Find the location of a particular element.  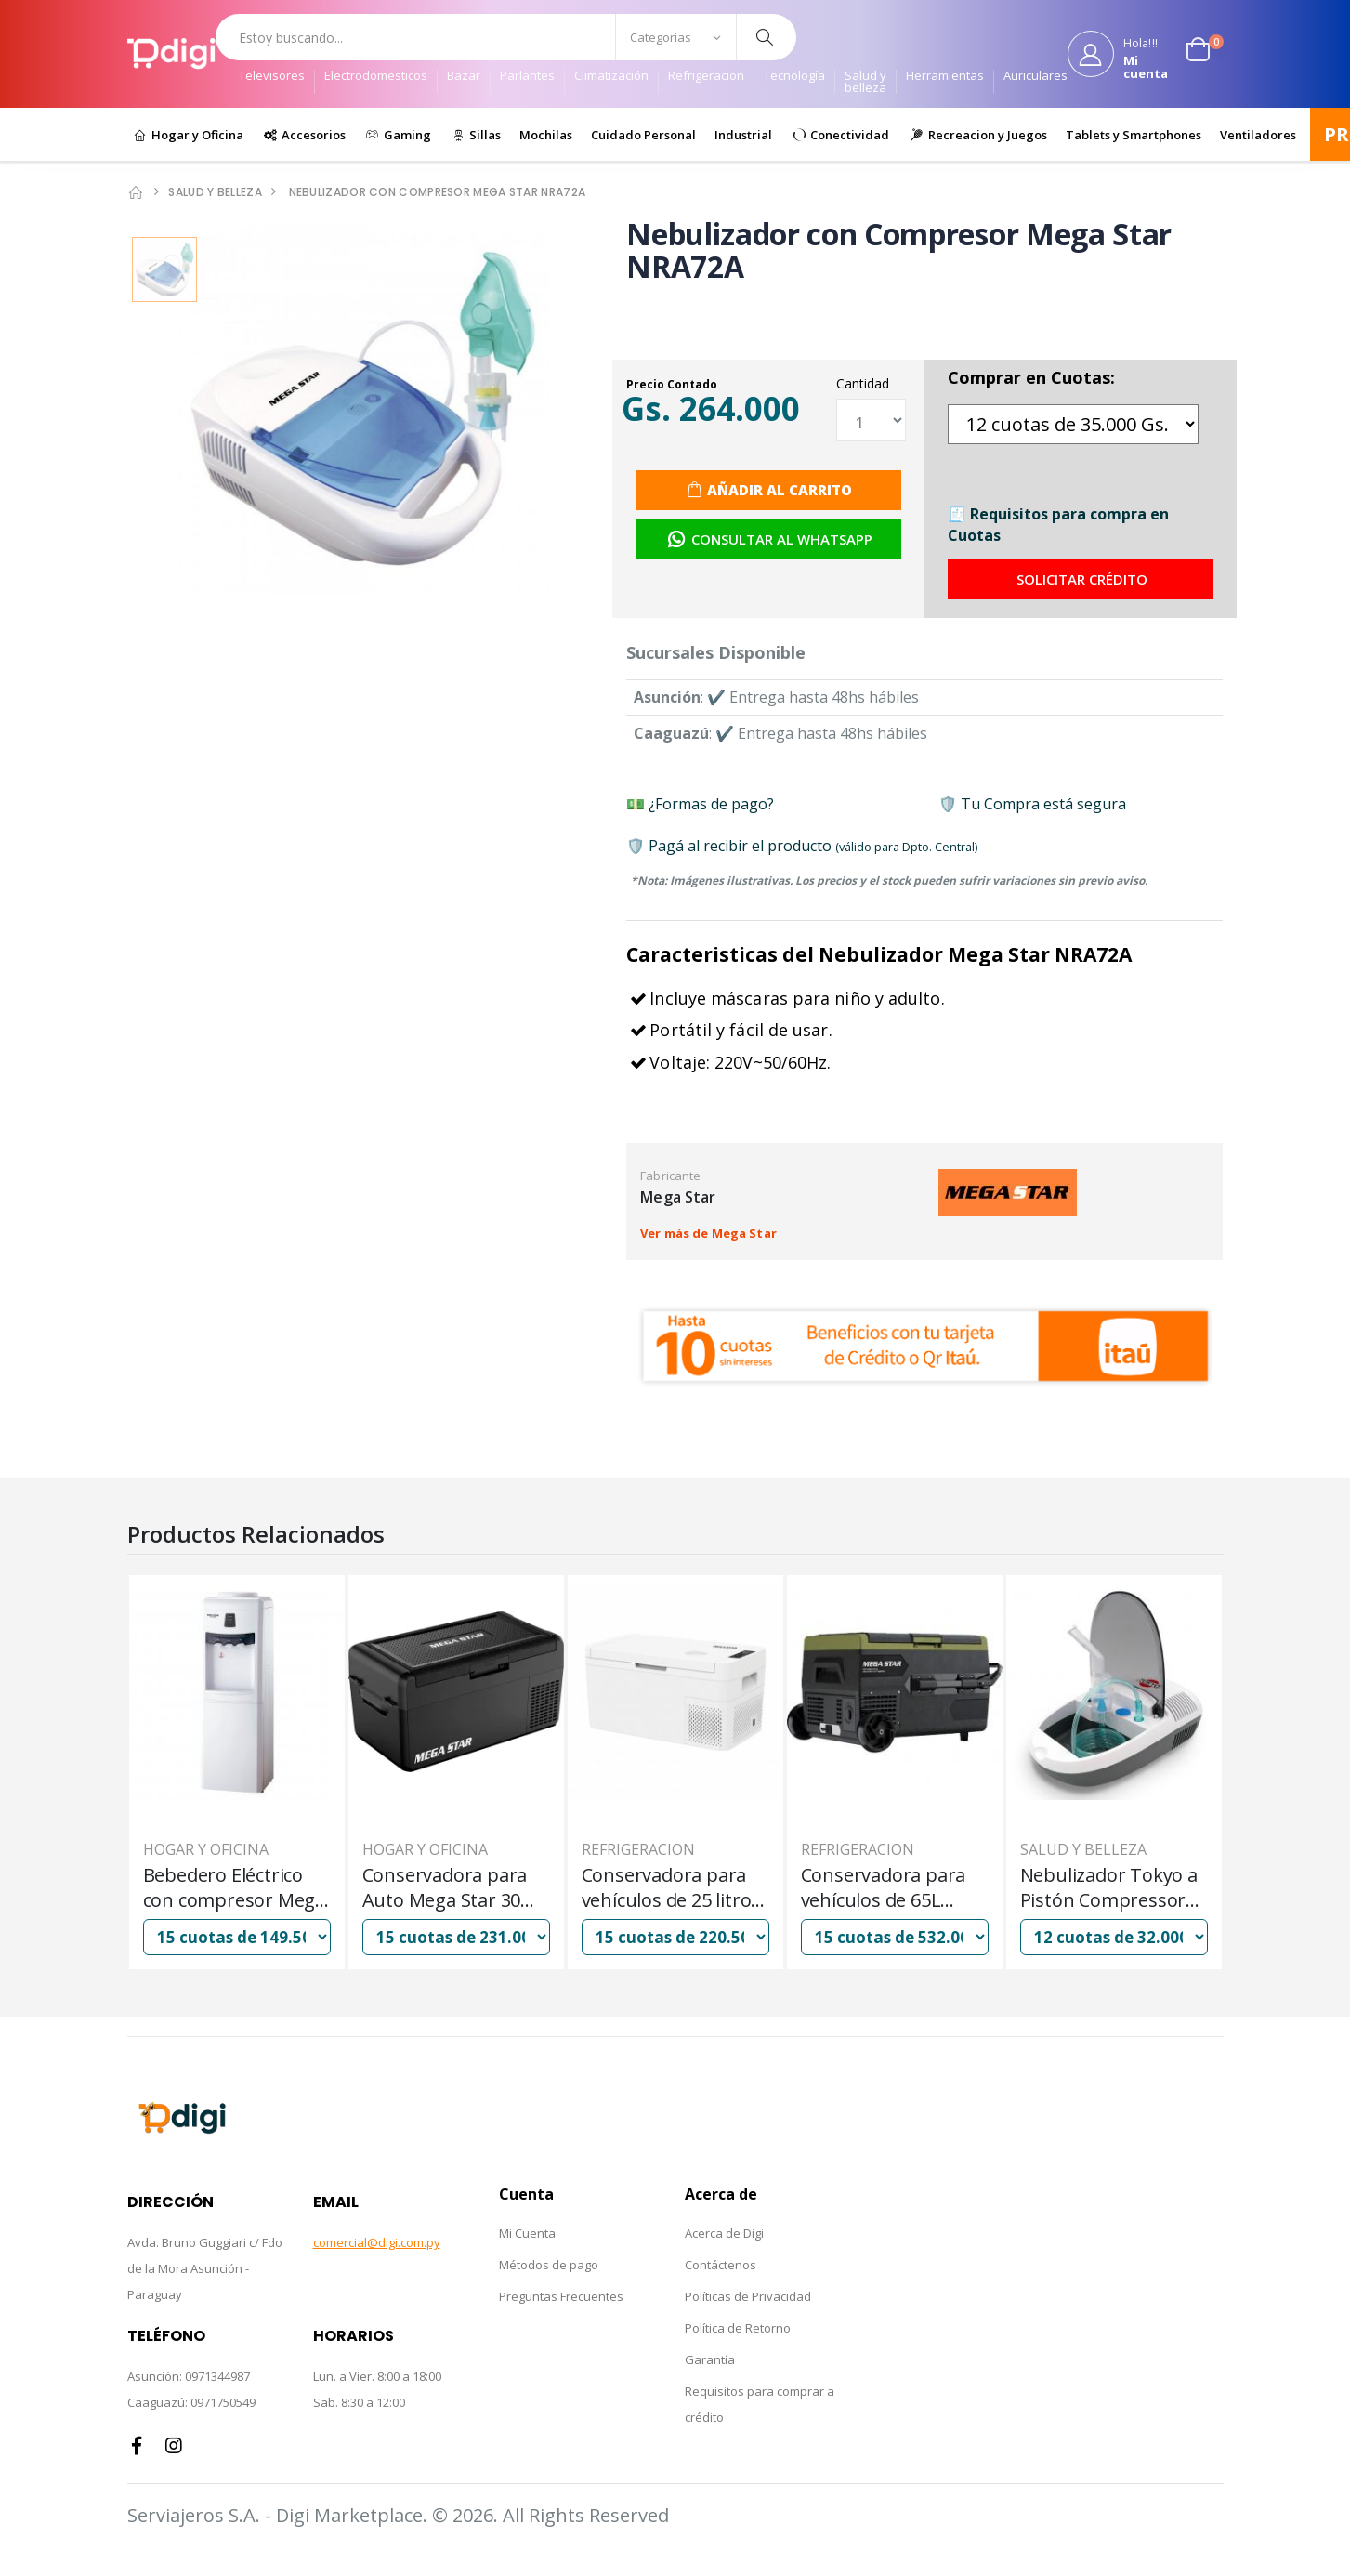

Climatización is located at coordinates (611, 77).